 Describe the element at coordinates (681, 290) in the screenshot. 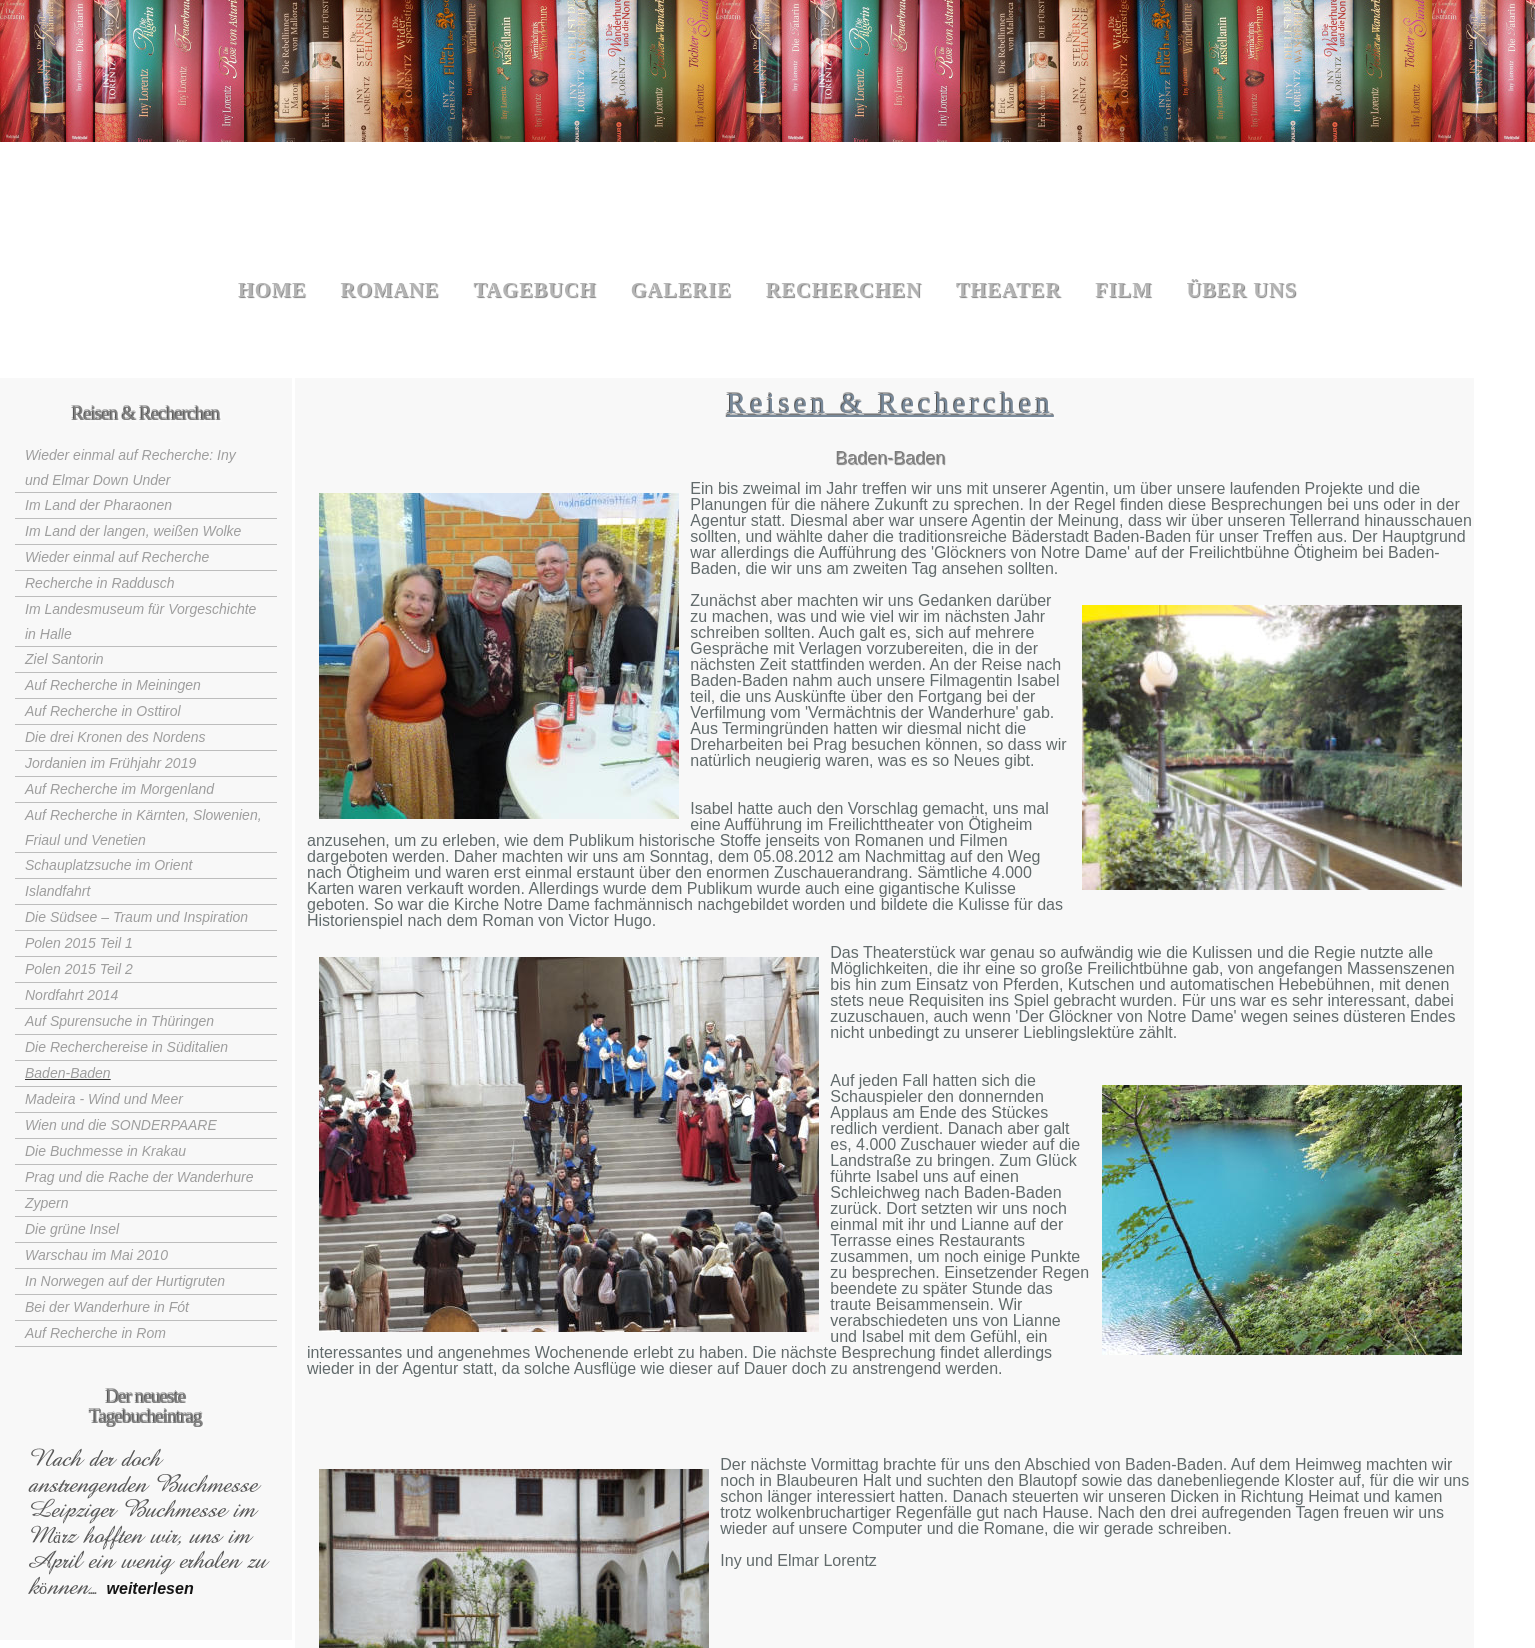

I see `Galerie` at that location.